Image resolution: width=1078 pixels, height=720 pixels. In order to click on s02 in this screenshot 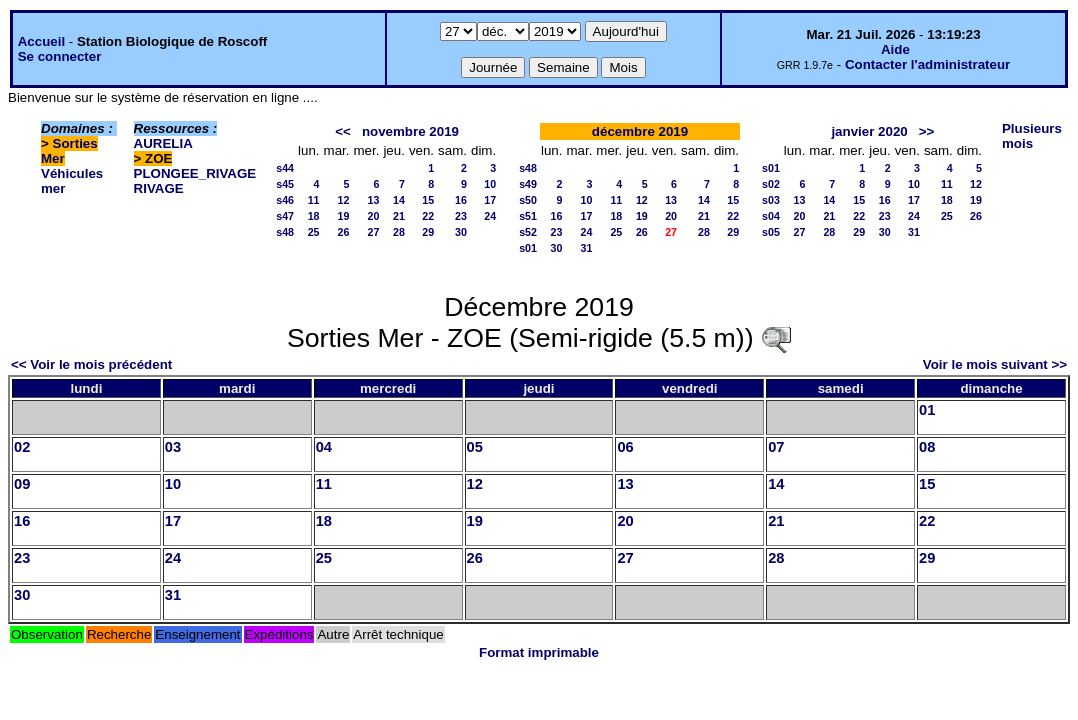, I will do `click(771, 184)`.